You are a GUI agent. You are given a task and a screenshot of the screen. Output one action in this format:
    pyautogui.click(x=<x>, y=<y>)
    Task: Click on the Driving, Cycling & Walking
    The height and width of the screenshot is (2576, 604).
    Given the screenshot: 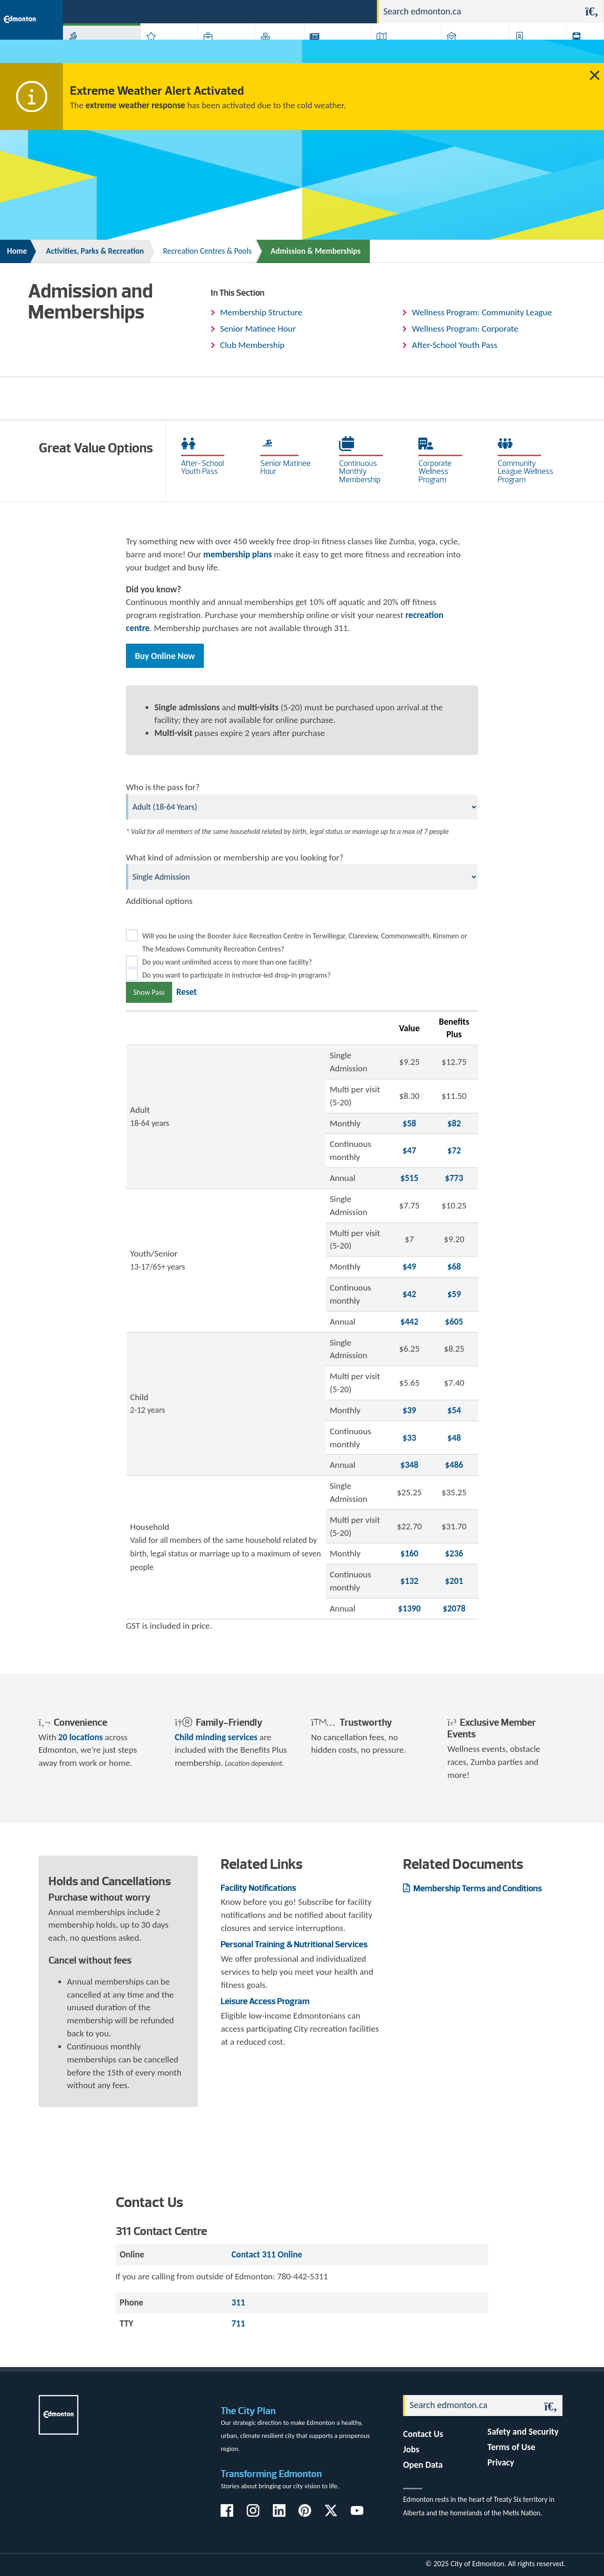 What is the action you would take?
    pyautogui.click(x=398, y=50)
    